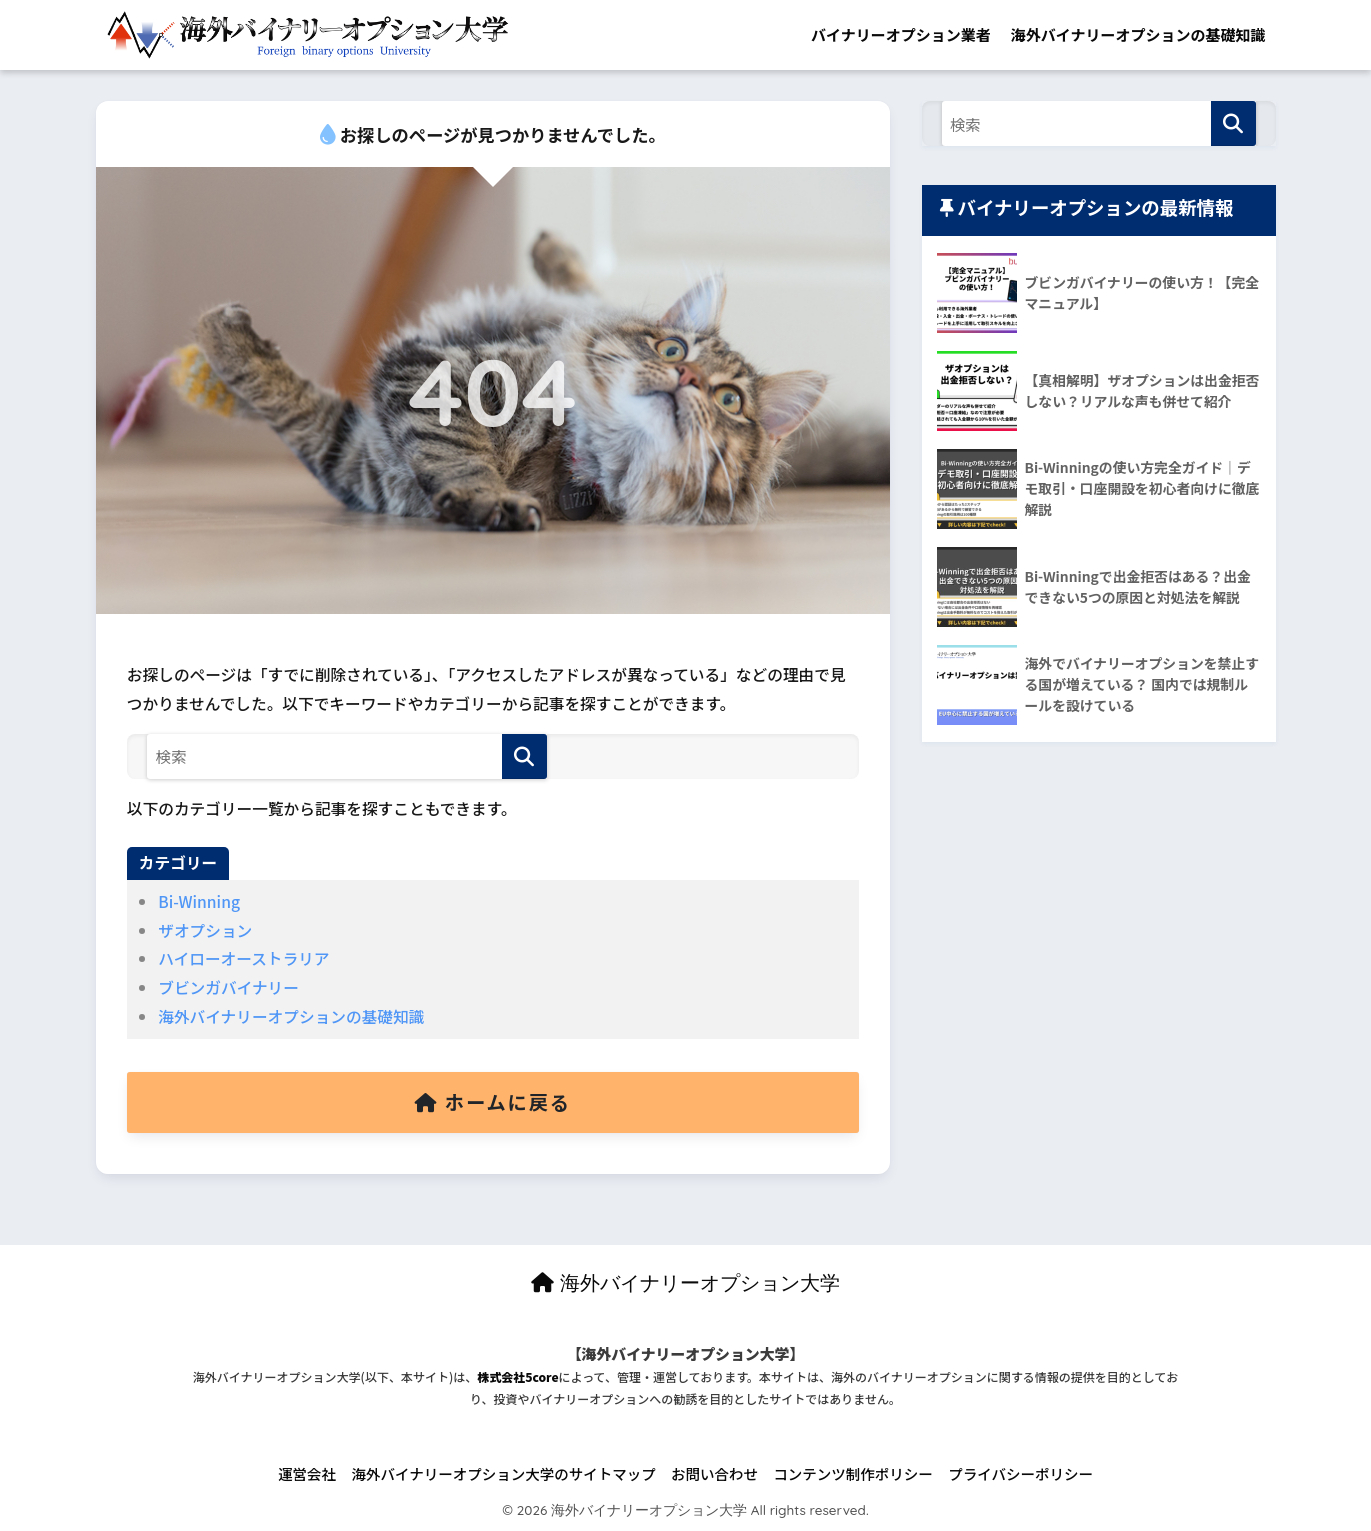 This screenshot has width=1371, height=1531. What do you see at coordinates (228, 987) in the screenshot?
I see `ブビンガバイナリー` at bounding box center [228, 987].